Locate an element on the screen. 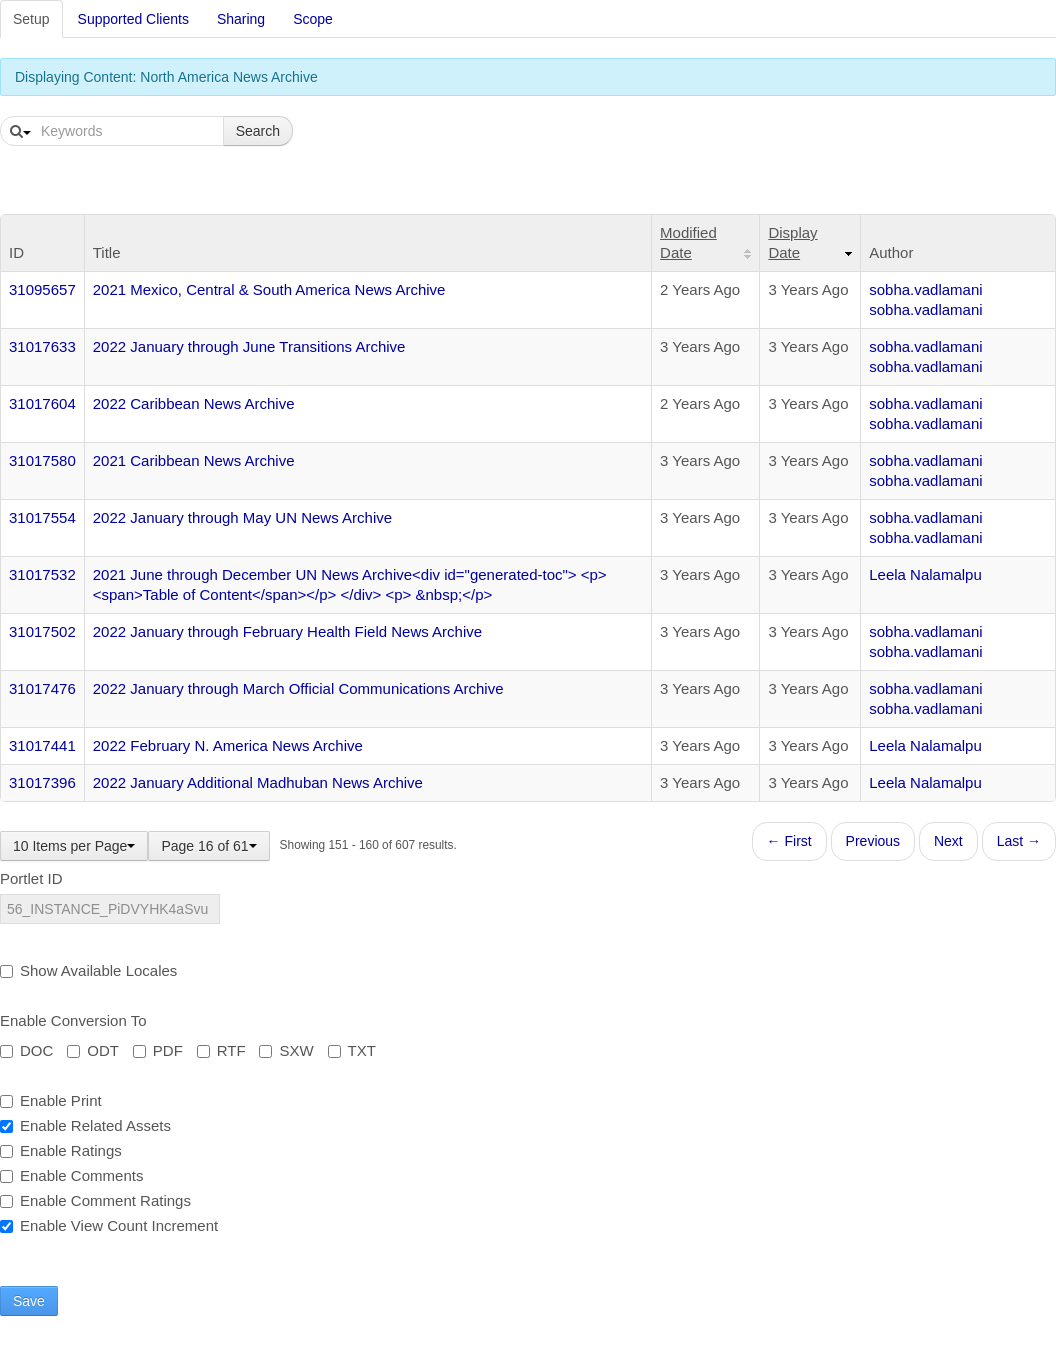 The image size is (1056, 1356). Last → is located at coordinates (1019, 841).